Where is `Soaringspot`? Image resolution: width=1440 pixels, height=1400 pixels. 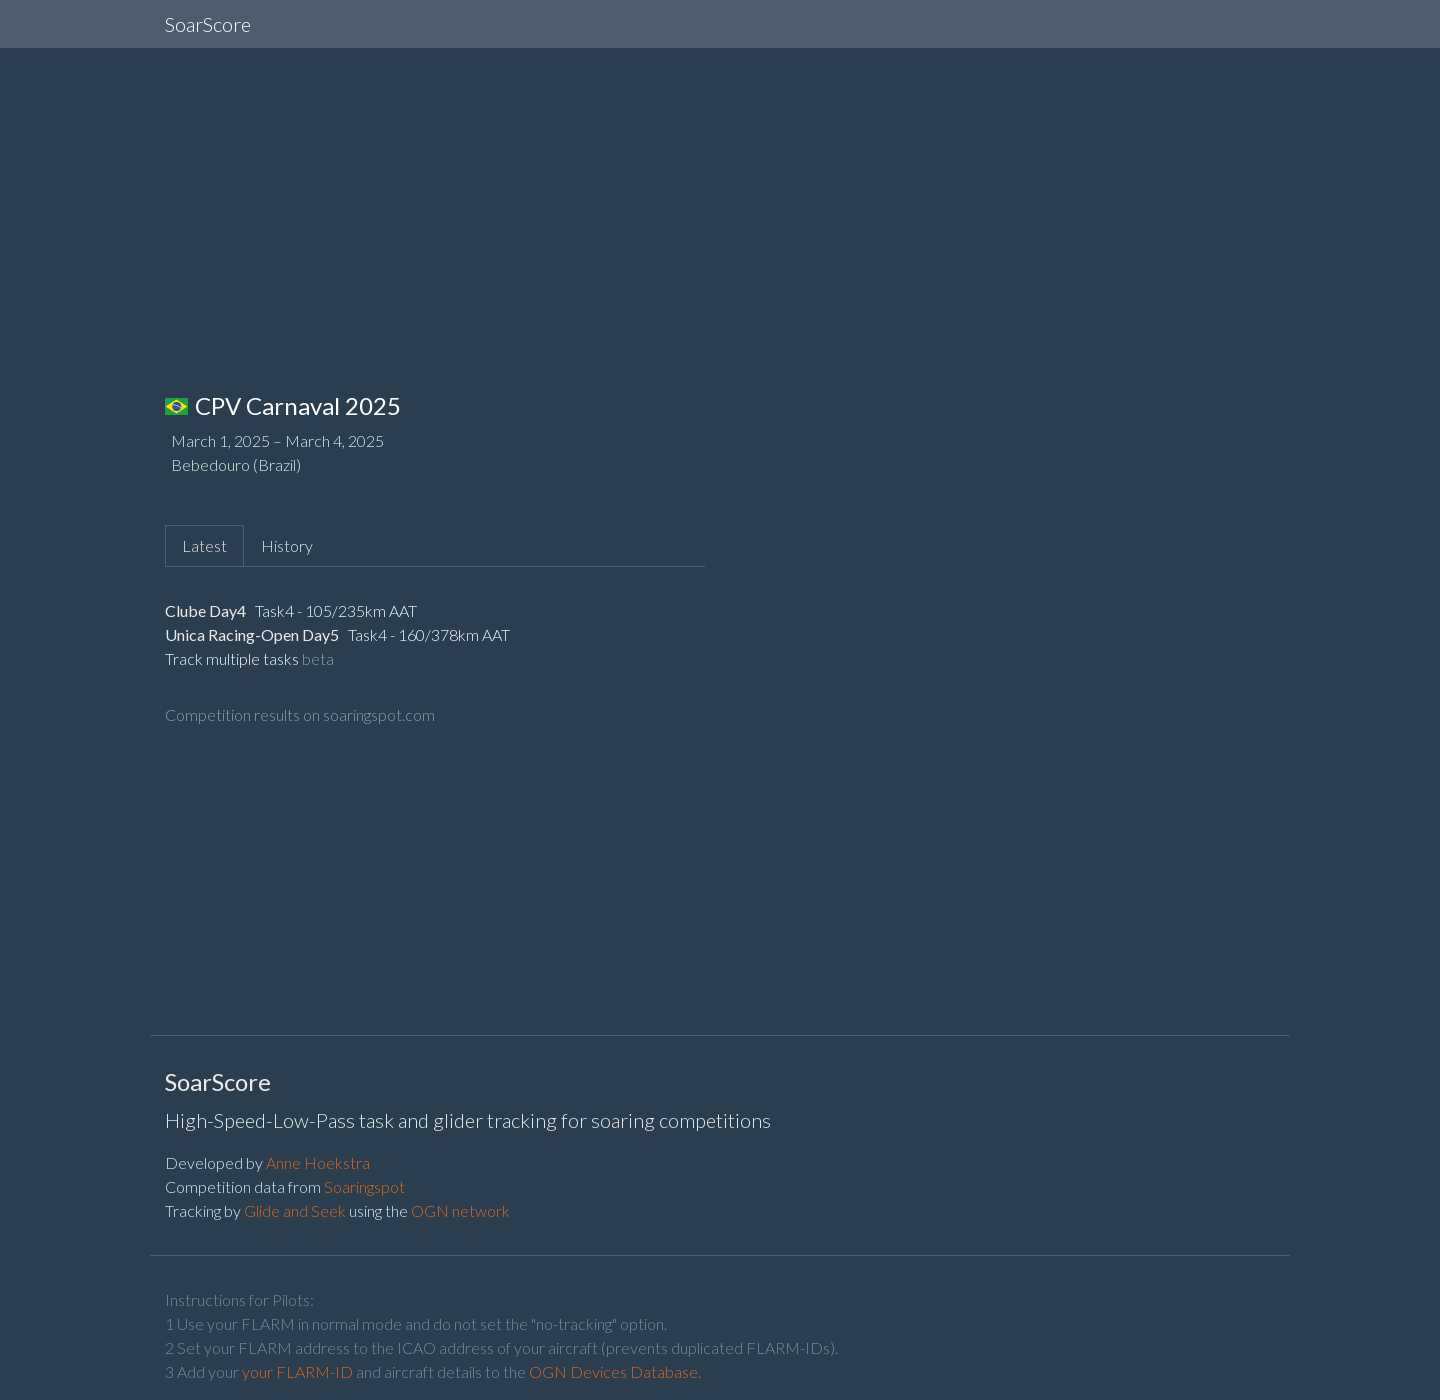 Soaringspot is located at coordinates (364, 1186).